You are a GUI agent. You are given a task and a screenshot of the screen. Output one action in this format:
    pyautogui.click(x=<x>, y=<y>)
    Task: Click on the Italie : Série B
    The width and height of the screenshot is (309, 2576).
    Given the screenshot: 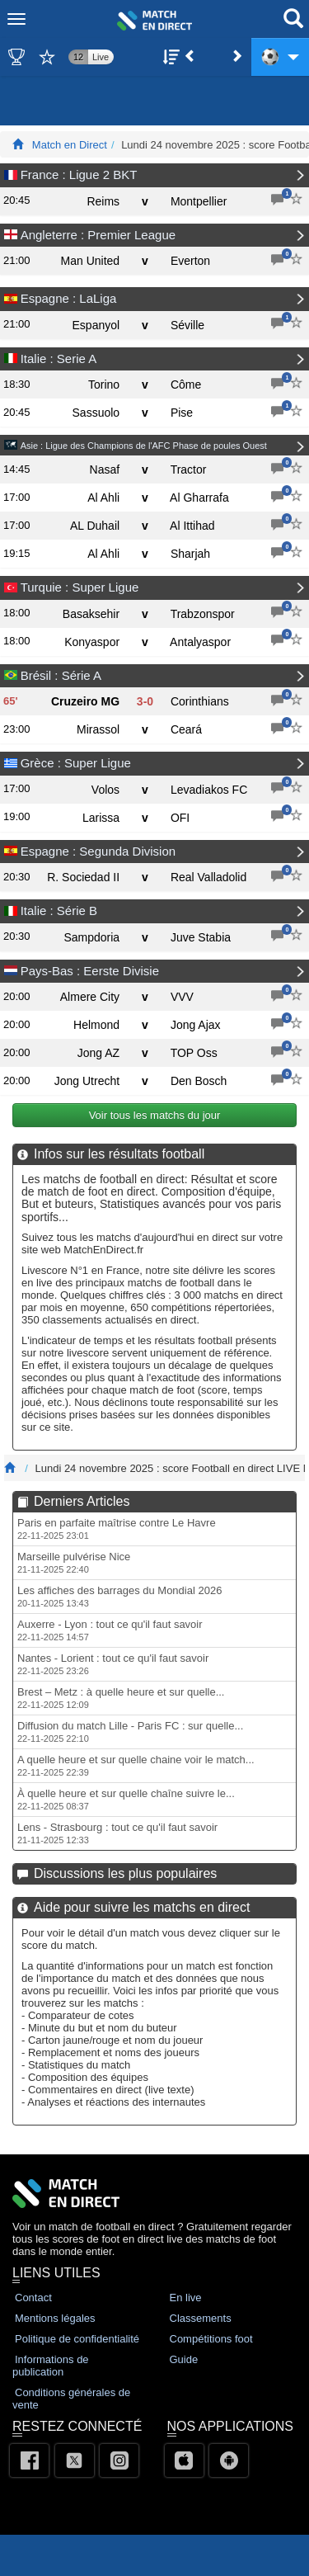 What is the action you would take?
    pyautogui.click(x=59, y=910)
    